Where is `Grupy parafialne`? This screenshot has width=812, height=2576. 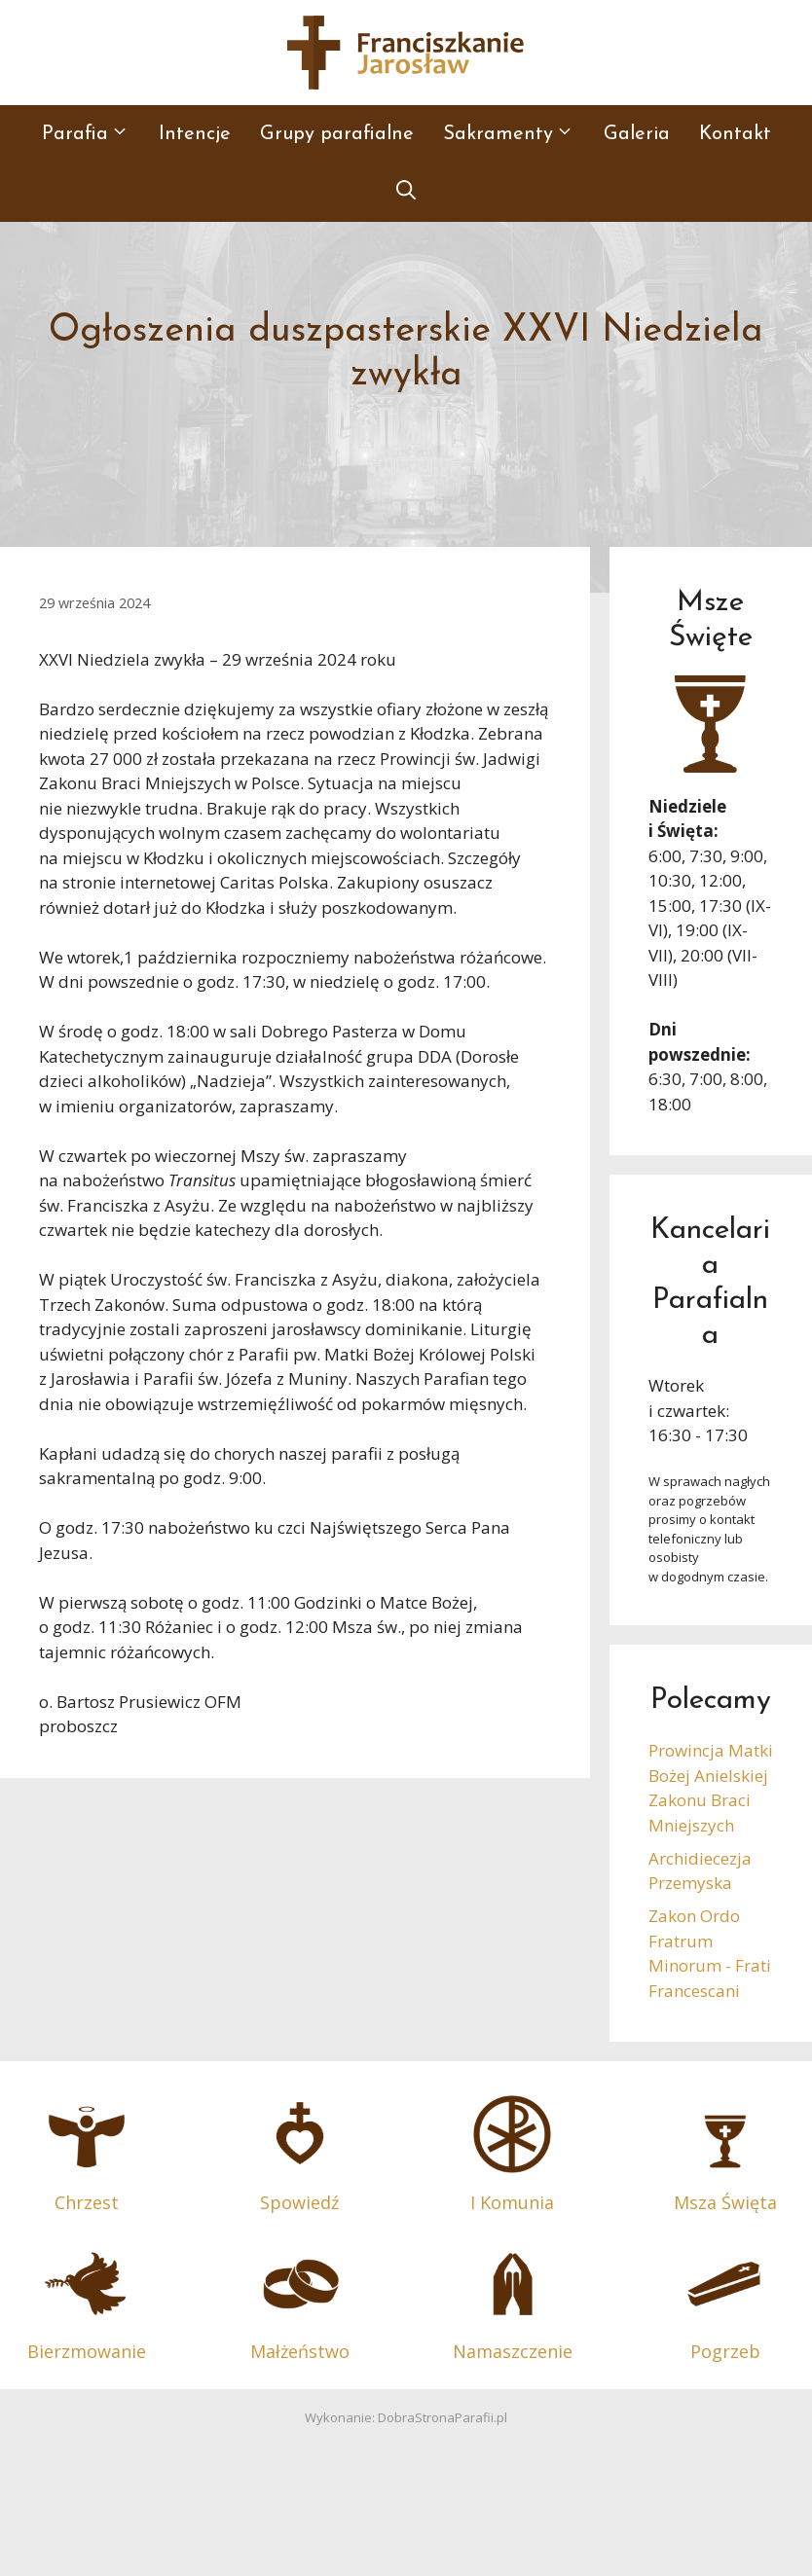 Grupy parafialne is located at coordinates (337, 134).